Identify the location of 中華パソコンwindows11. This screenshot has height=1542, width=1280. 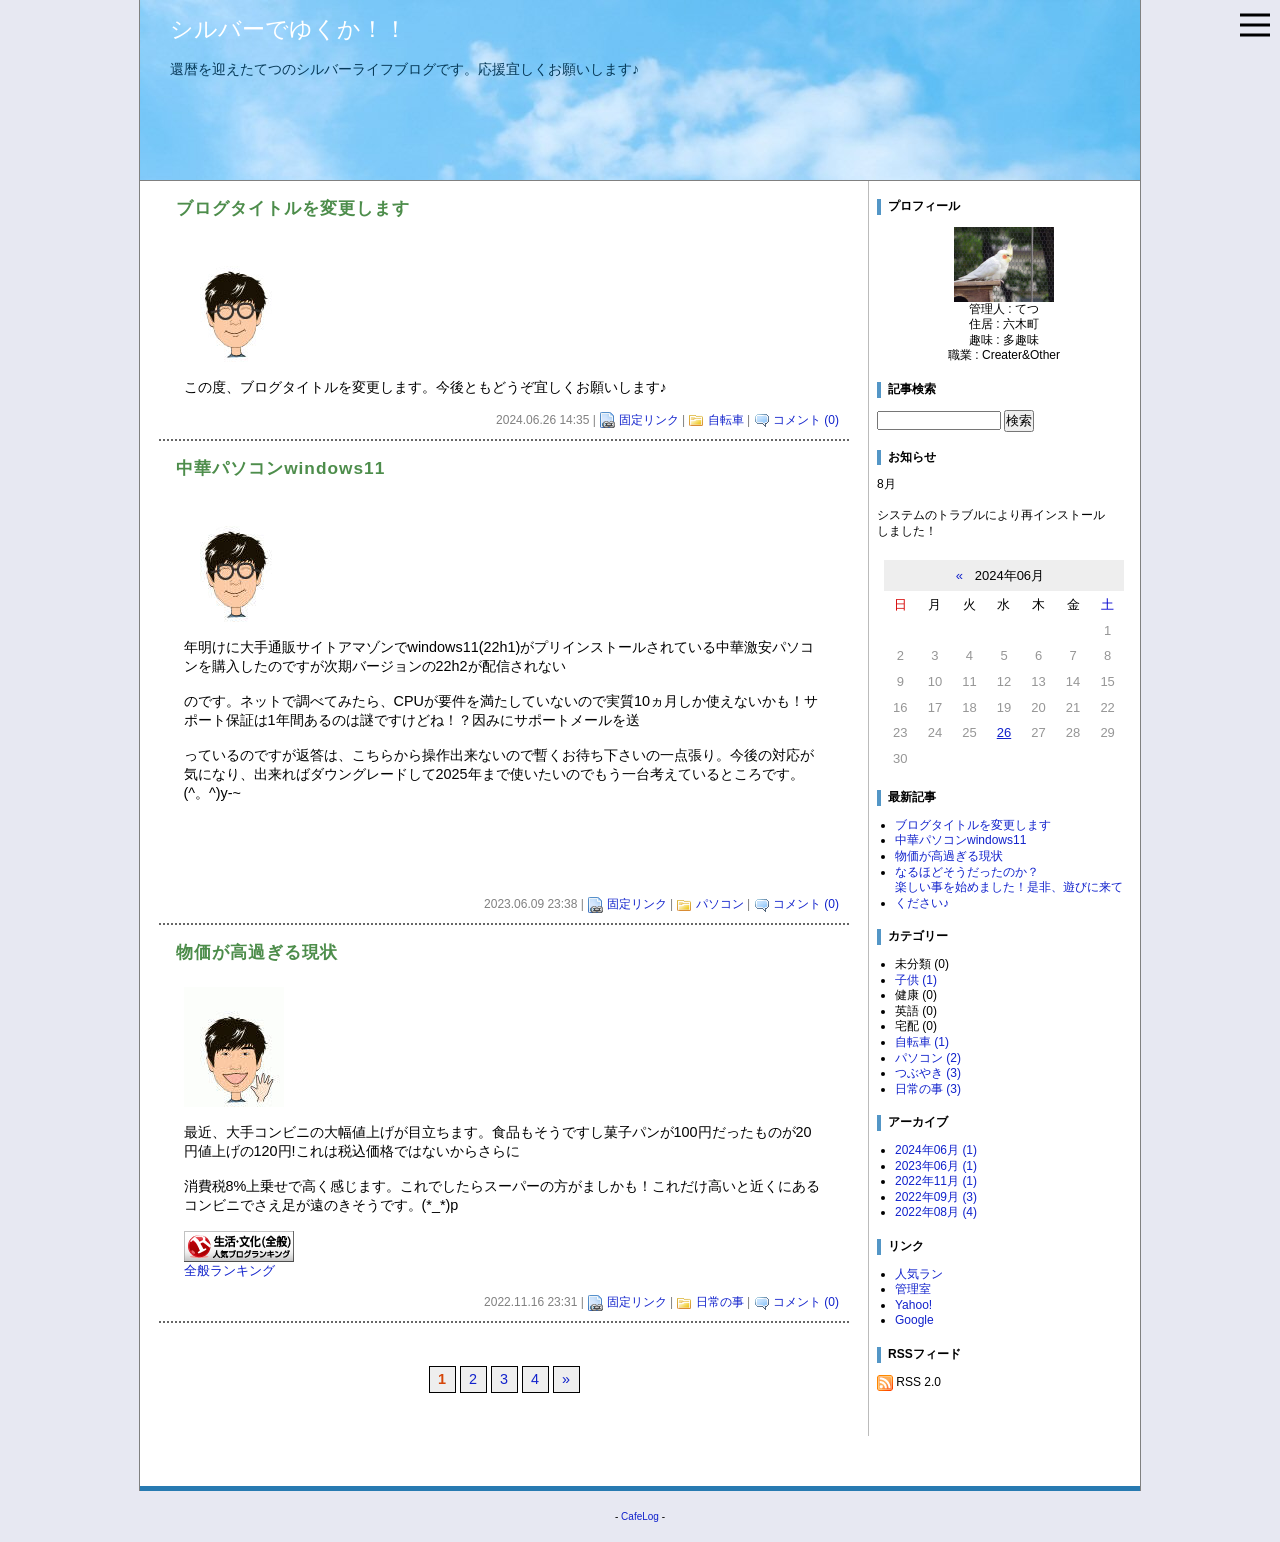
(960, 840).